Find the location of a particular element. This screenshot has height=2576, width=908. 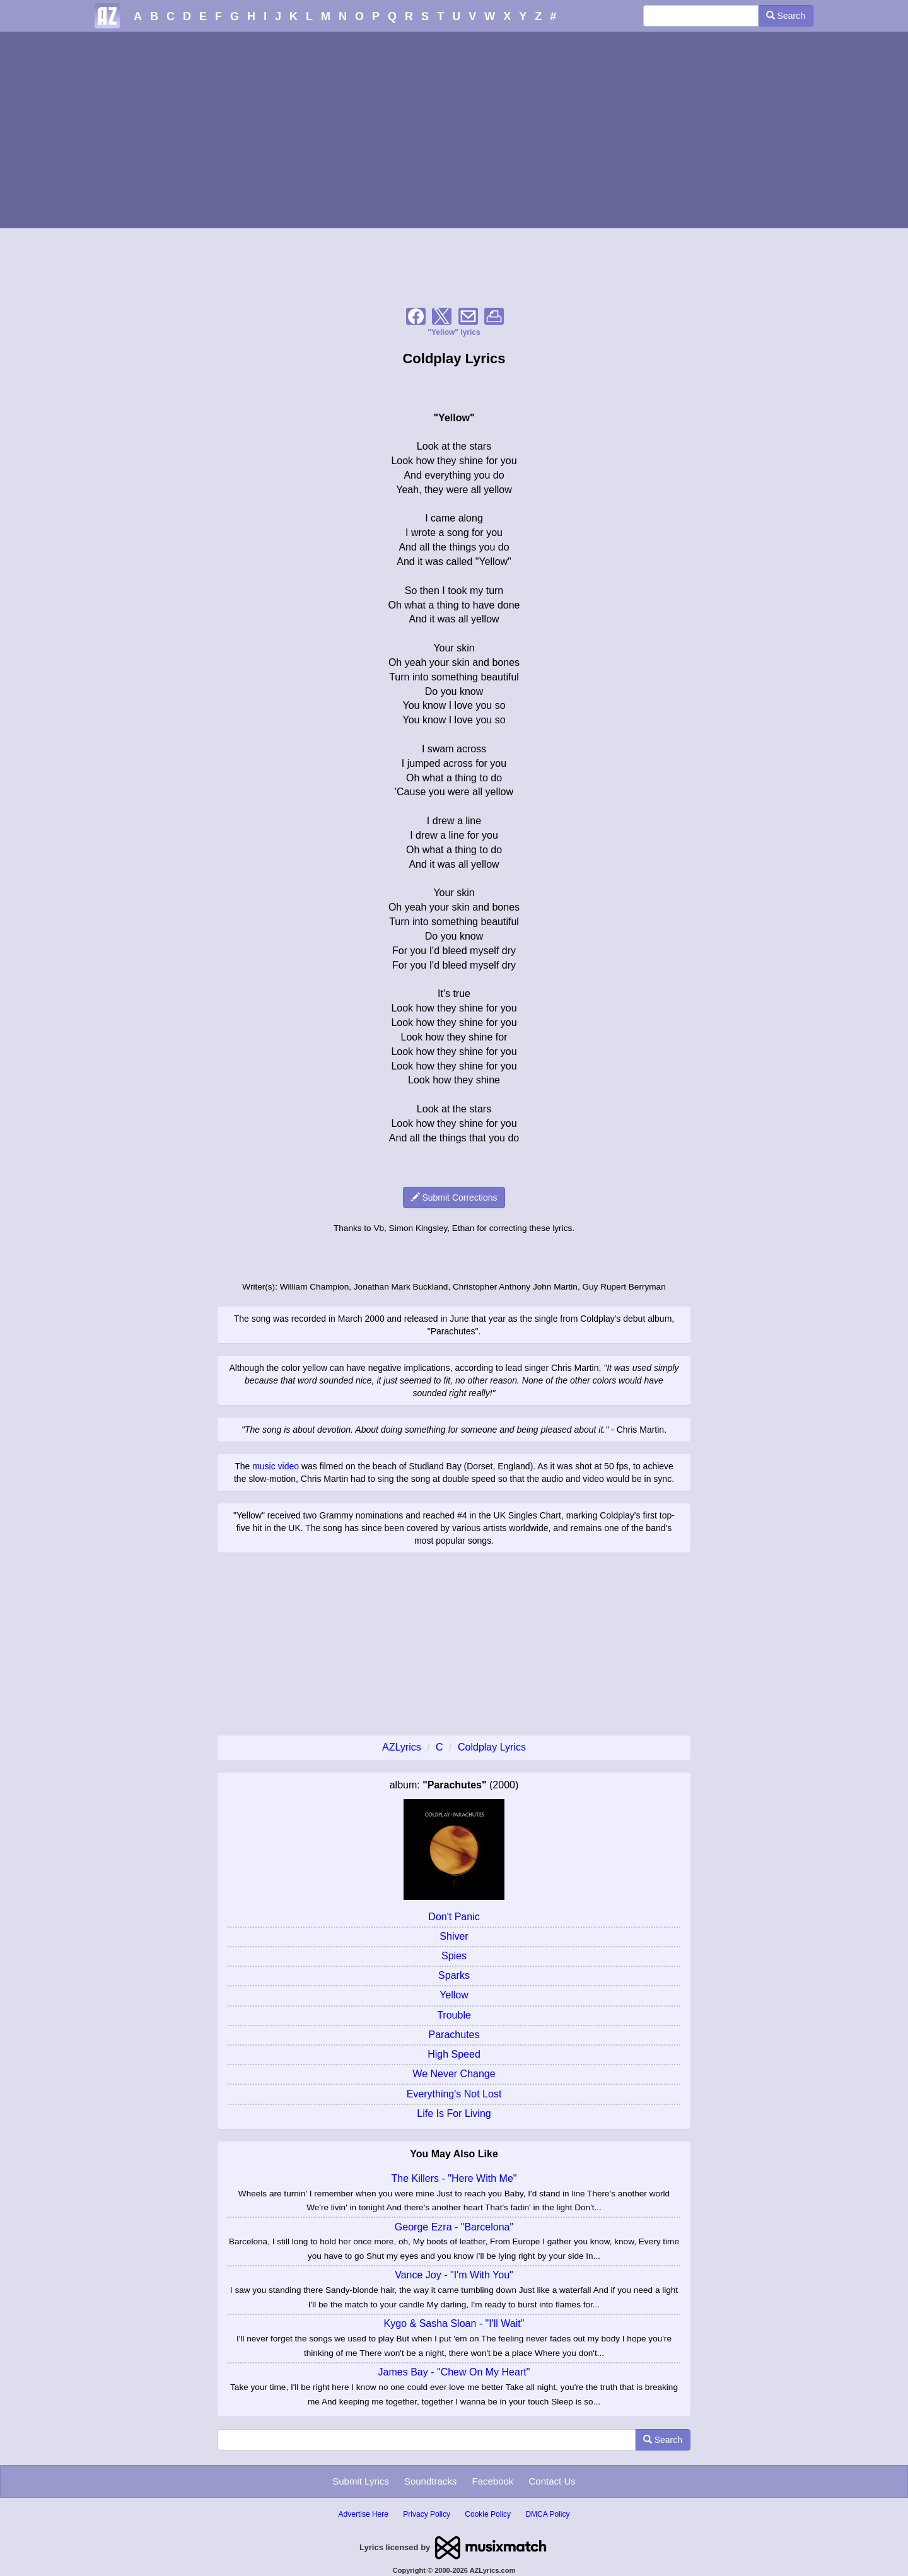

Submit Corrections is located at coordinates (454, 1197).